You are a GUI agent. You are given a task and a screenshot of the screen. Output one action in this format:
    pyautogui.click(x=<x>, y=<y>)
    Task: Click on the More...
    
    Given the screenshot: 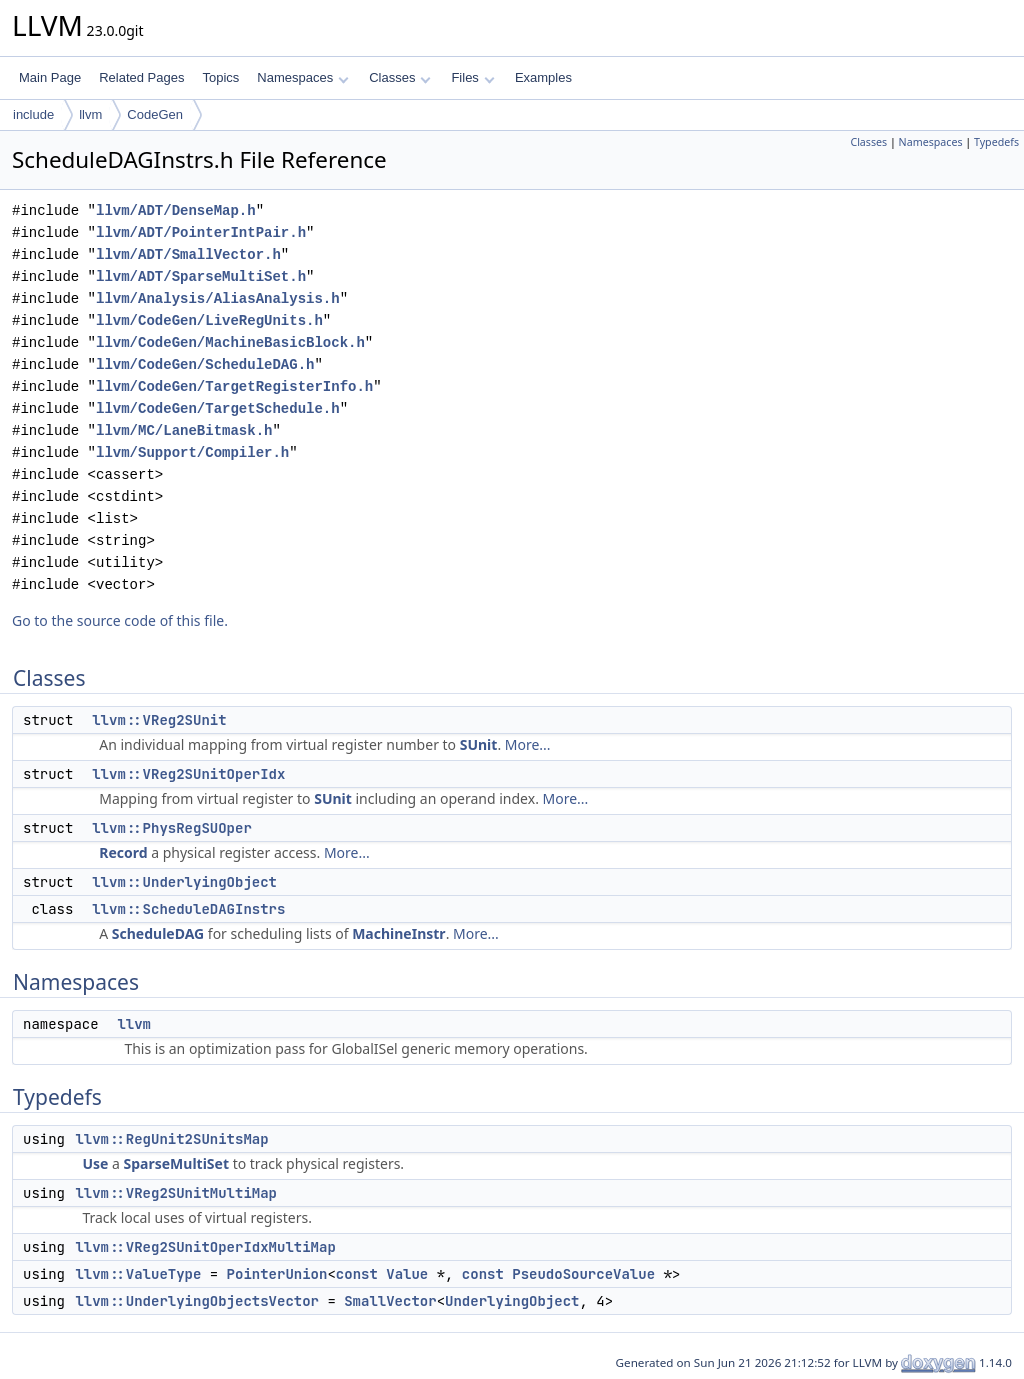 What is the action you would take?
    pyautogui.click(x=528, y=744)
    